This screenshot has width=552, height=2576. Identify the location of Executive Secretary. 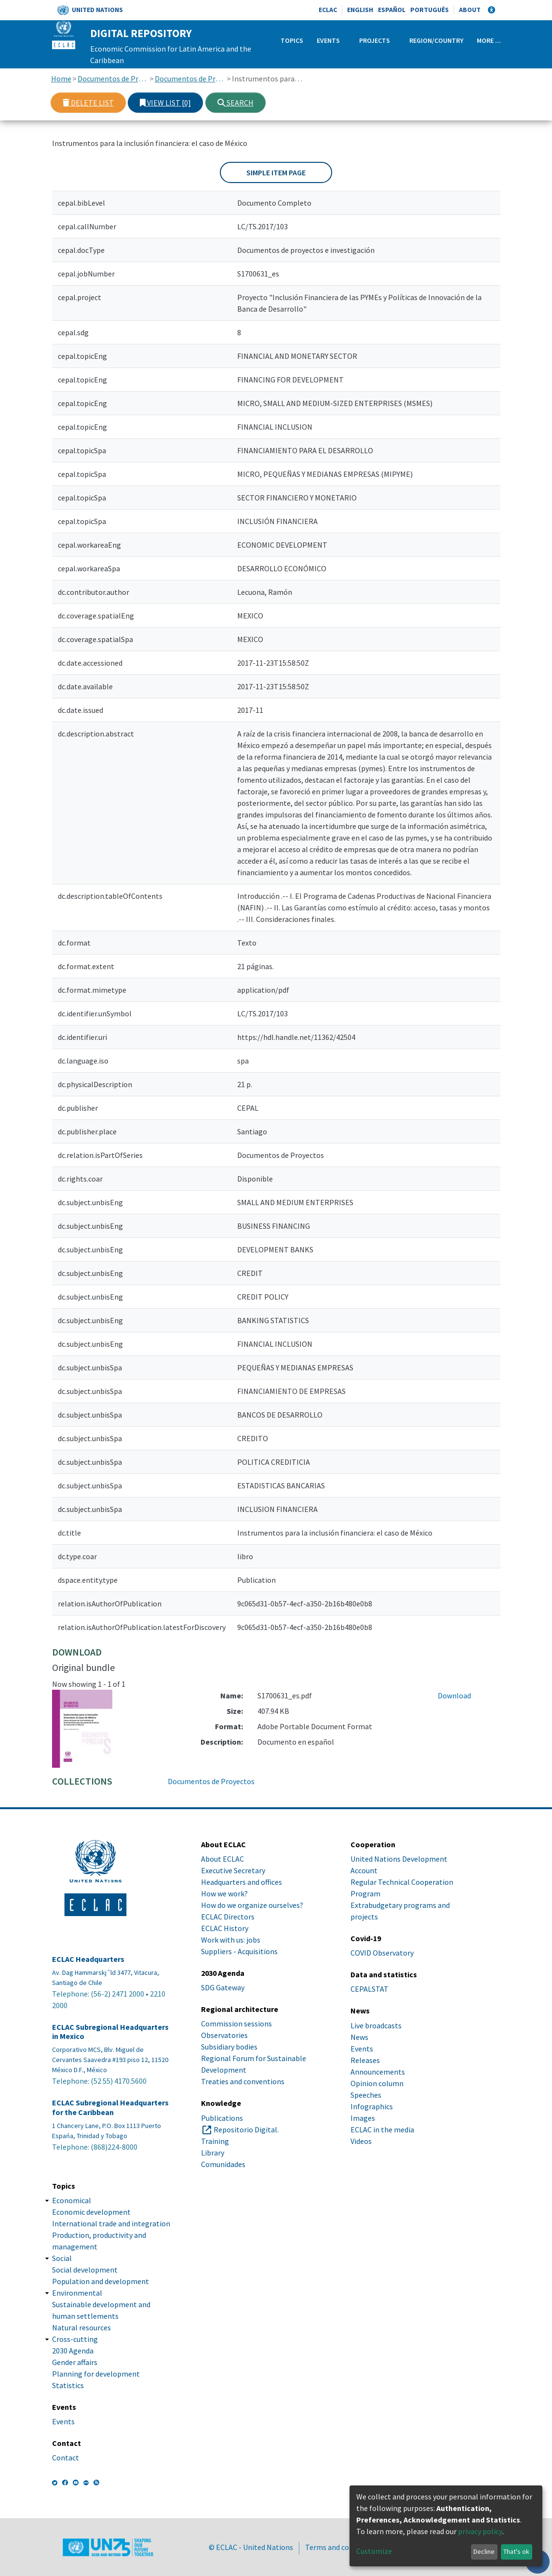
(233, 1870).